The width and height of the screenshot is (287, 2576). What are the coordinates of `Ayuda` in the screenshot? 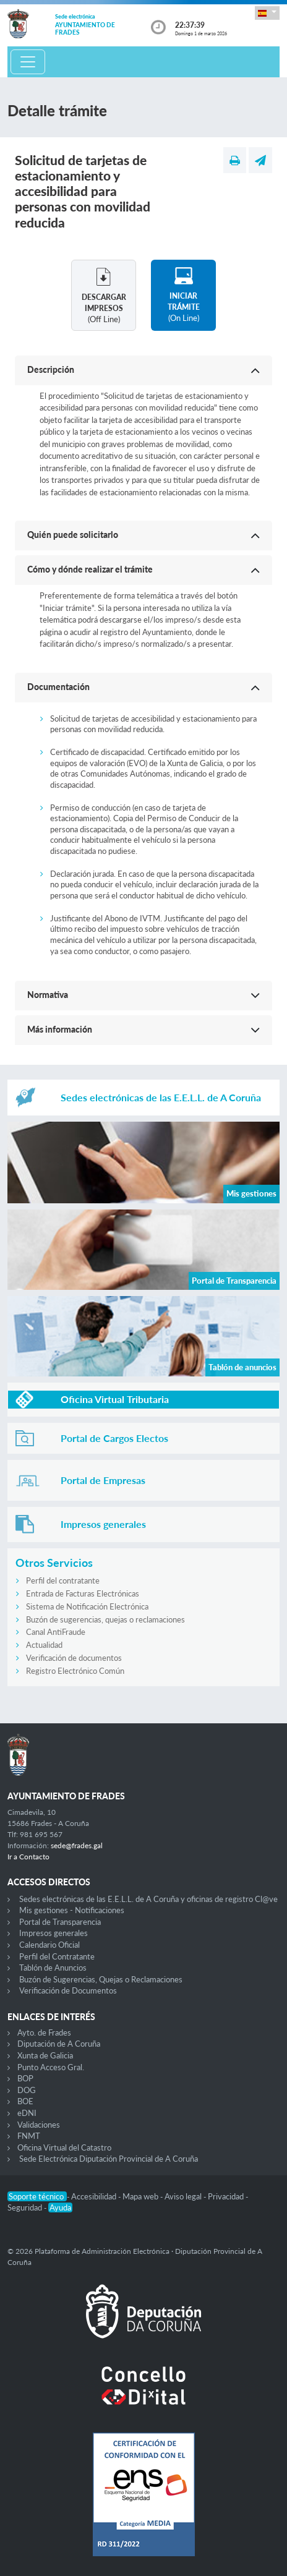 It's located at (60, 2207).